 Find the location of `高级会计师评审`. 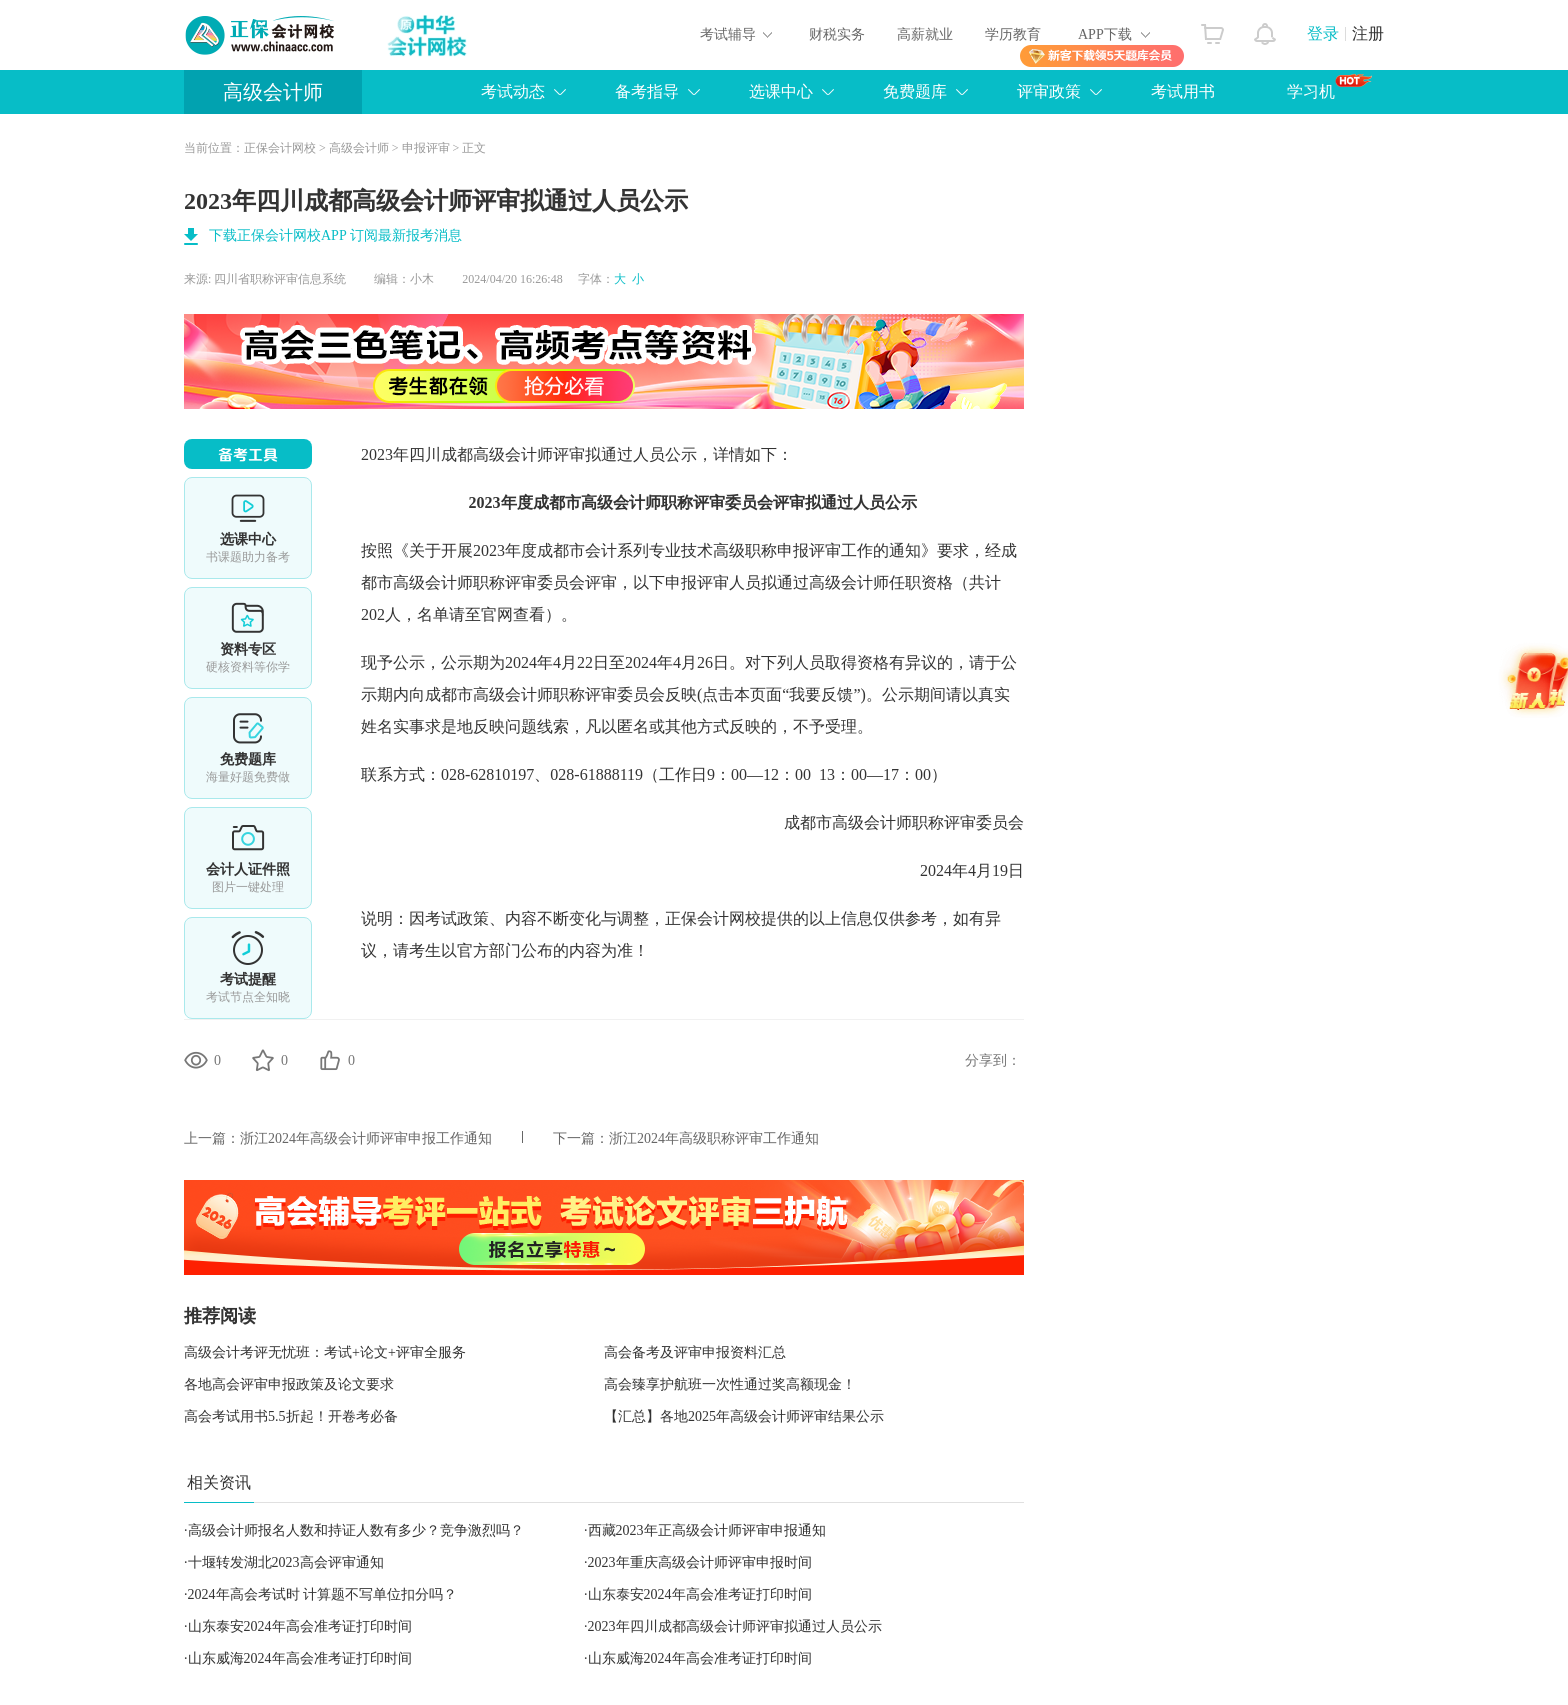

高级会计师评审 is located at coordinates (529, 454).